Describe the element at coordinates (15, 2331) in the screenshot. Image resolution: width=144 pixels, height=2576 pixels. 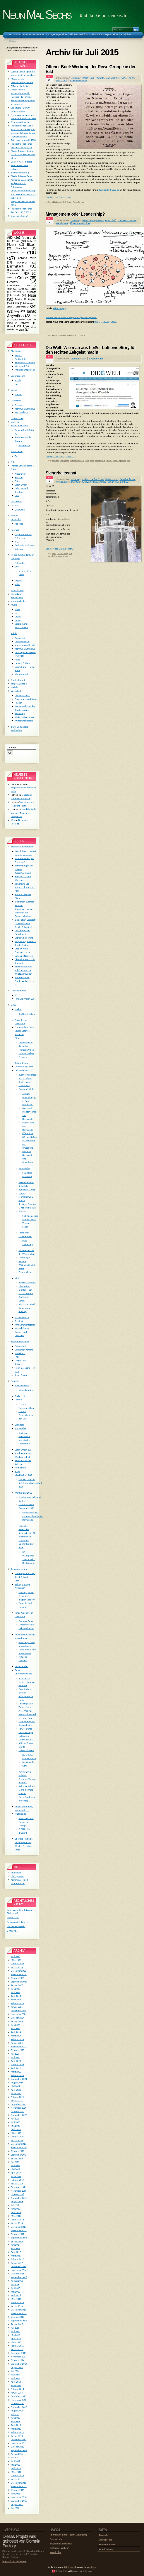
I see `Juni 2015` at that location.